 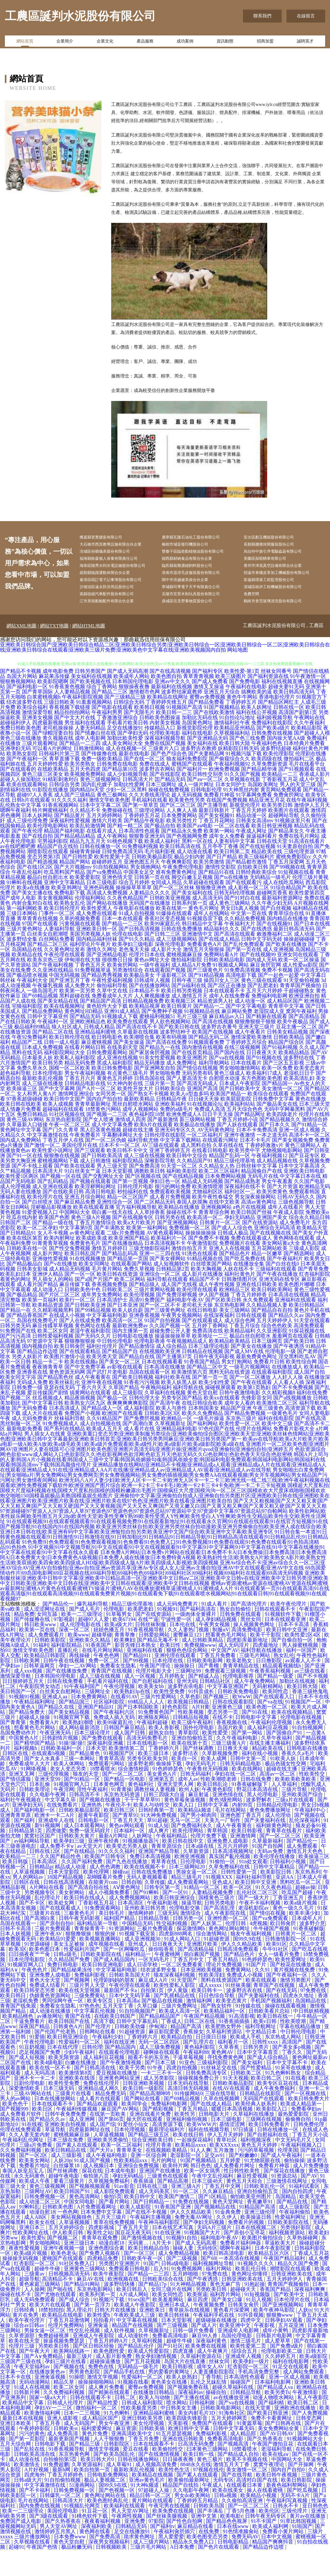 What do you see at coordinates (69, 841) in the screenshot?
I see `国产精品黄片` at bounding box center [69, 841].